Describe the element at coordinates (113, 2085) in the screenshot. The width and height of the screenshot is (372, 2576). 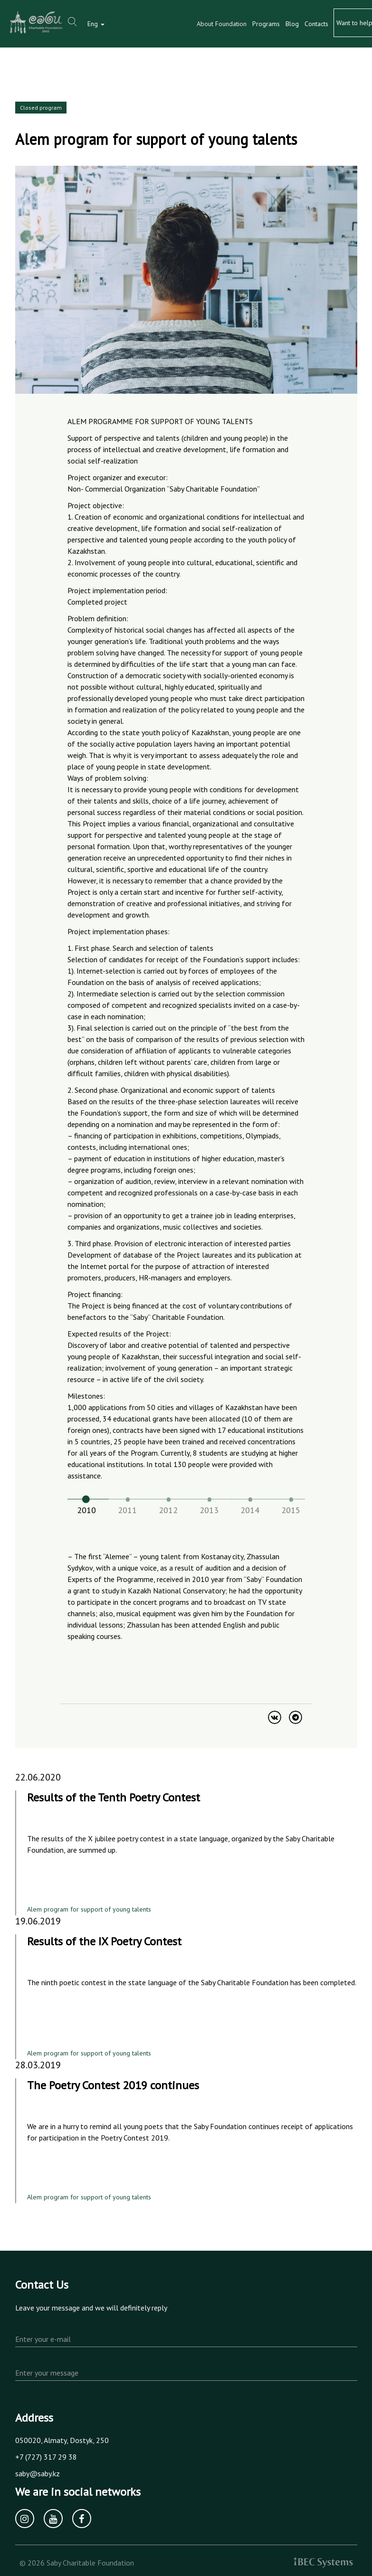
I see `The Poetry Contest 2019 continues` at that location.